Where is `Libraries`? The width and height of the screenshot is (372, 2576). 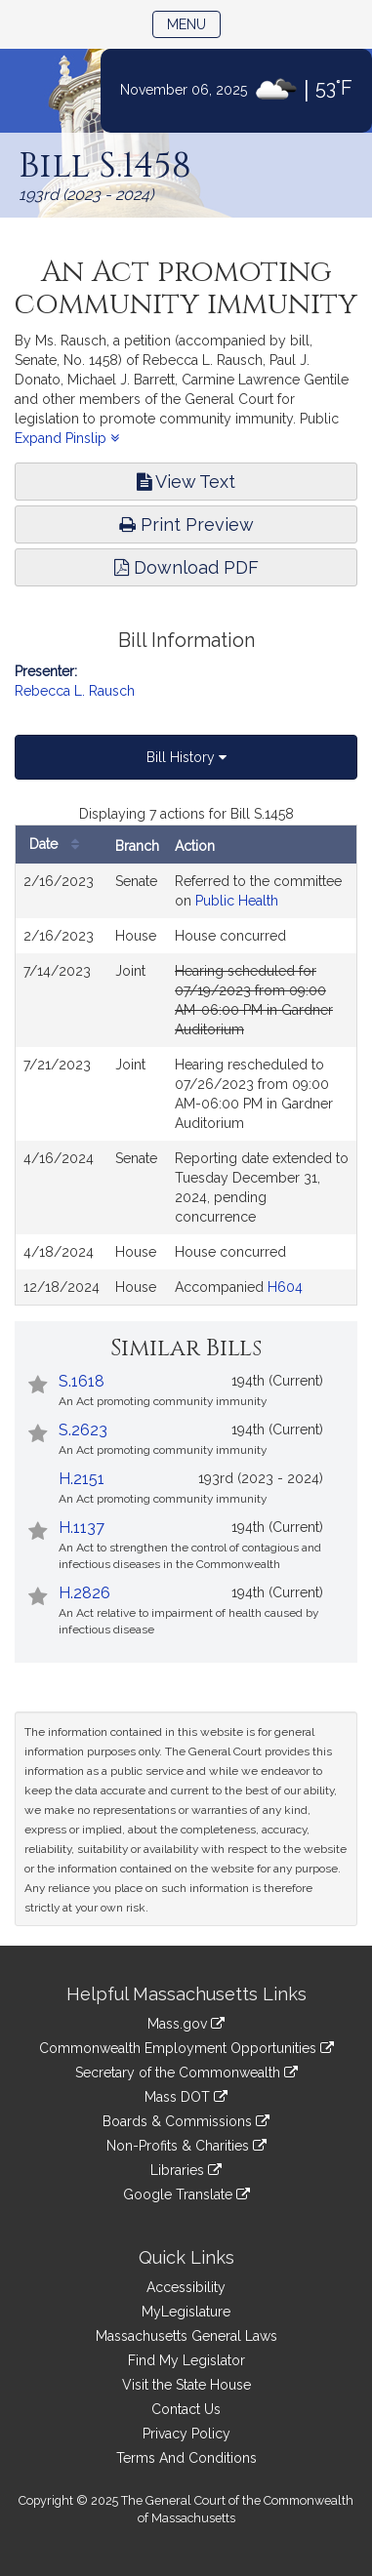
Libraries is located at coordinates (186, 2170).